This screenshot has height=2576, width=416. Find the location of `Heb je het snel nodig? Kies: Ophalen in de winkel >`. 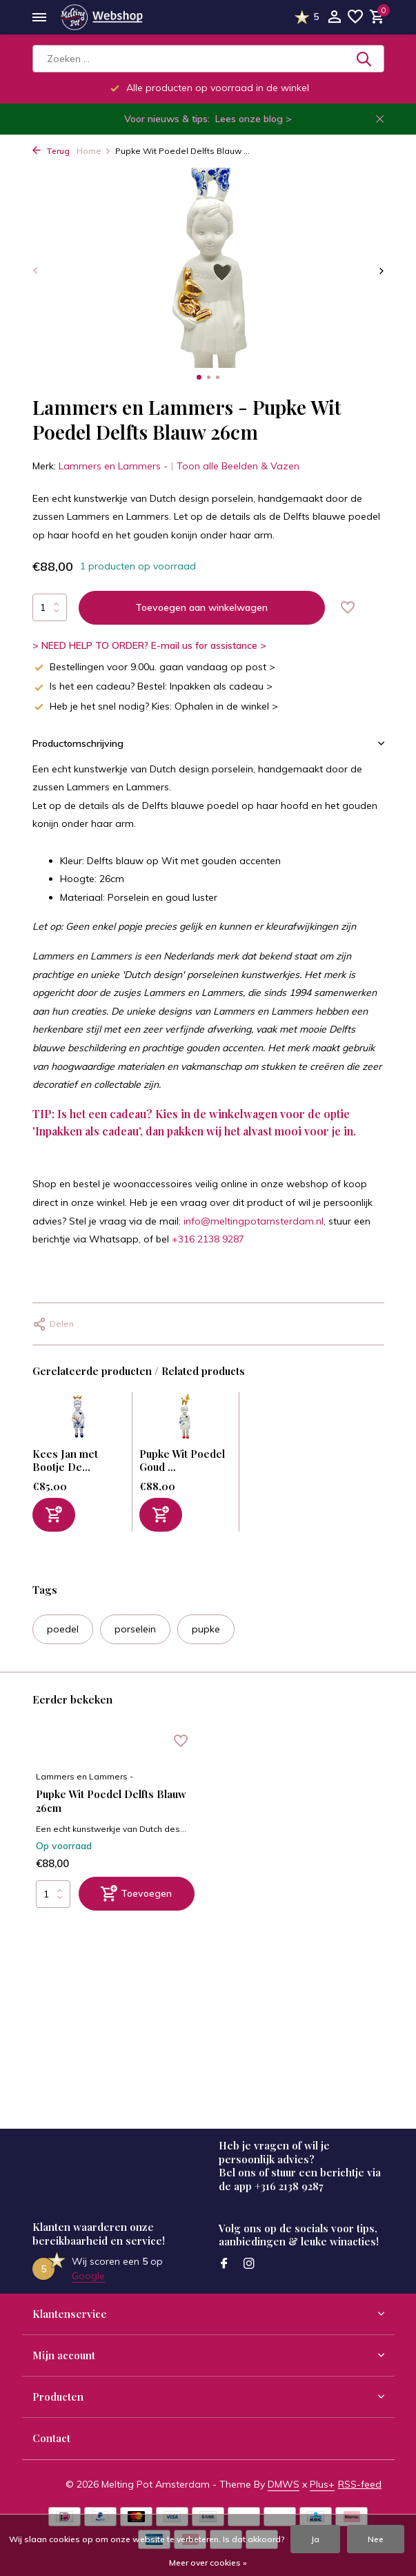

Heb je het snel nodig? Kies: Ophalen in de winkel > is located at coordinates (155, 706).